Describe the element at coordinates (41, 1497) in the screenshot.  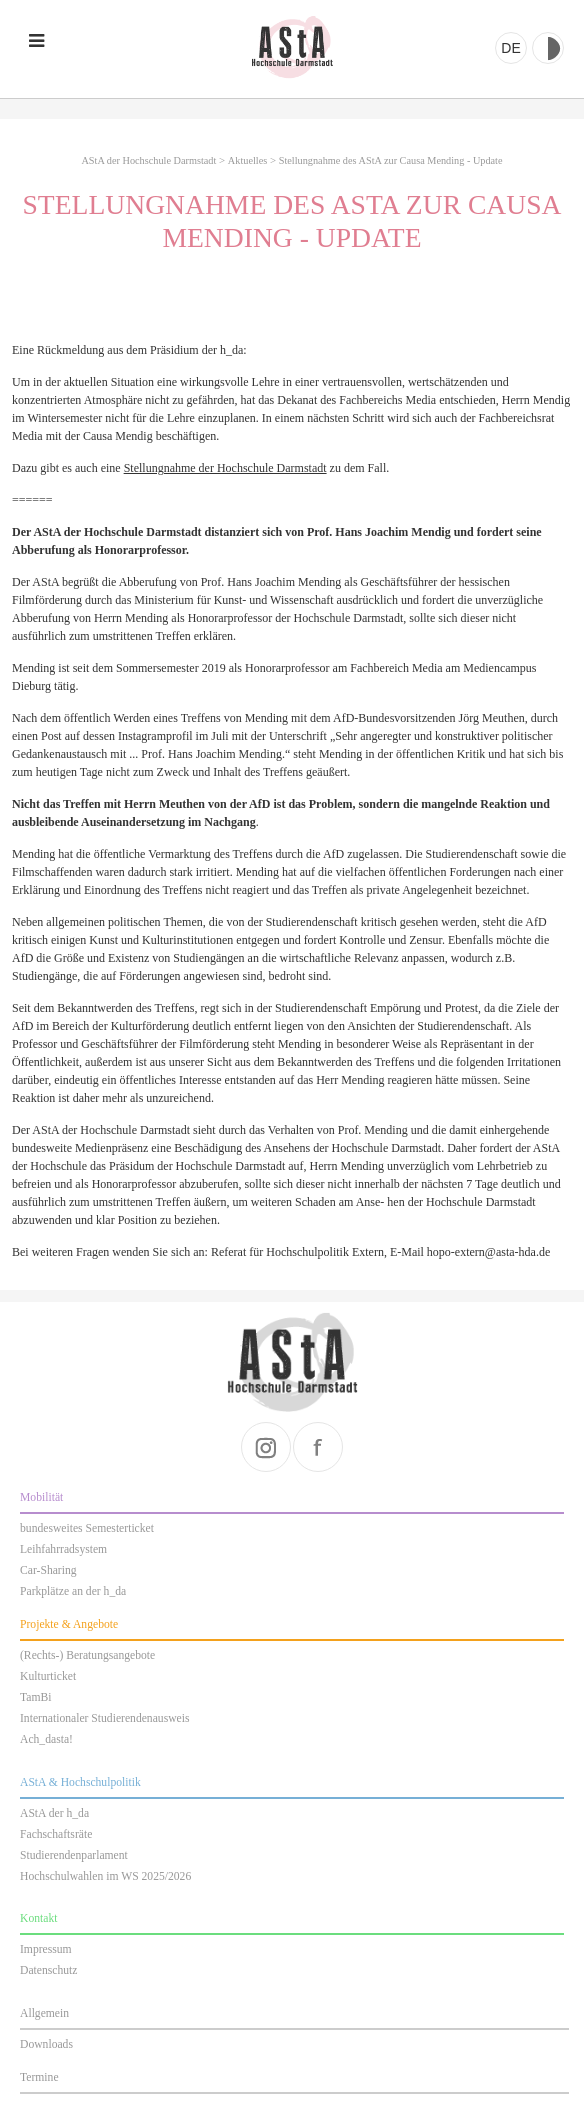
I see `Mobilität` at that location.